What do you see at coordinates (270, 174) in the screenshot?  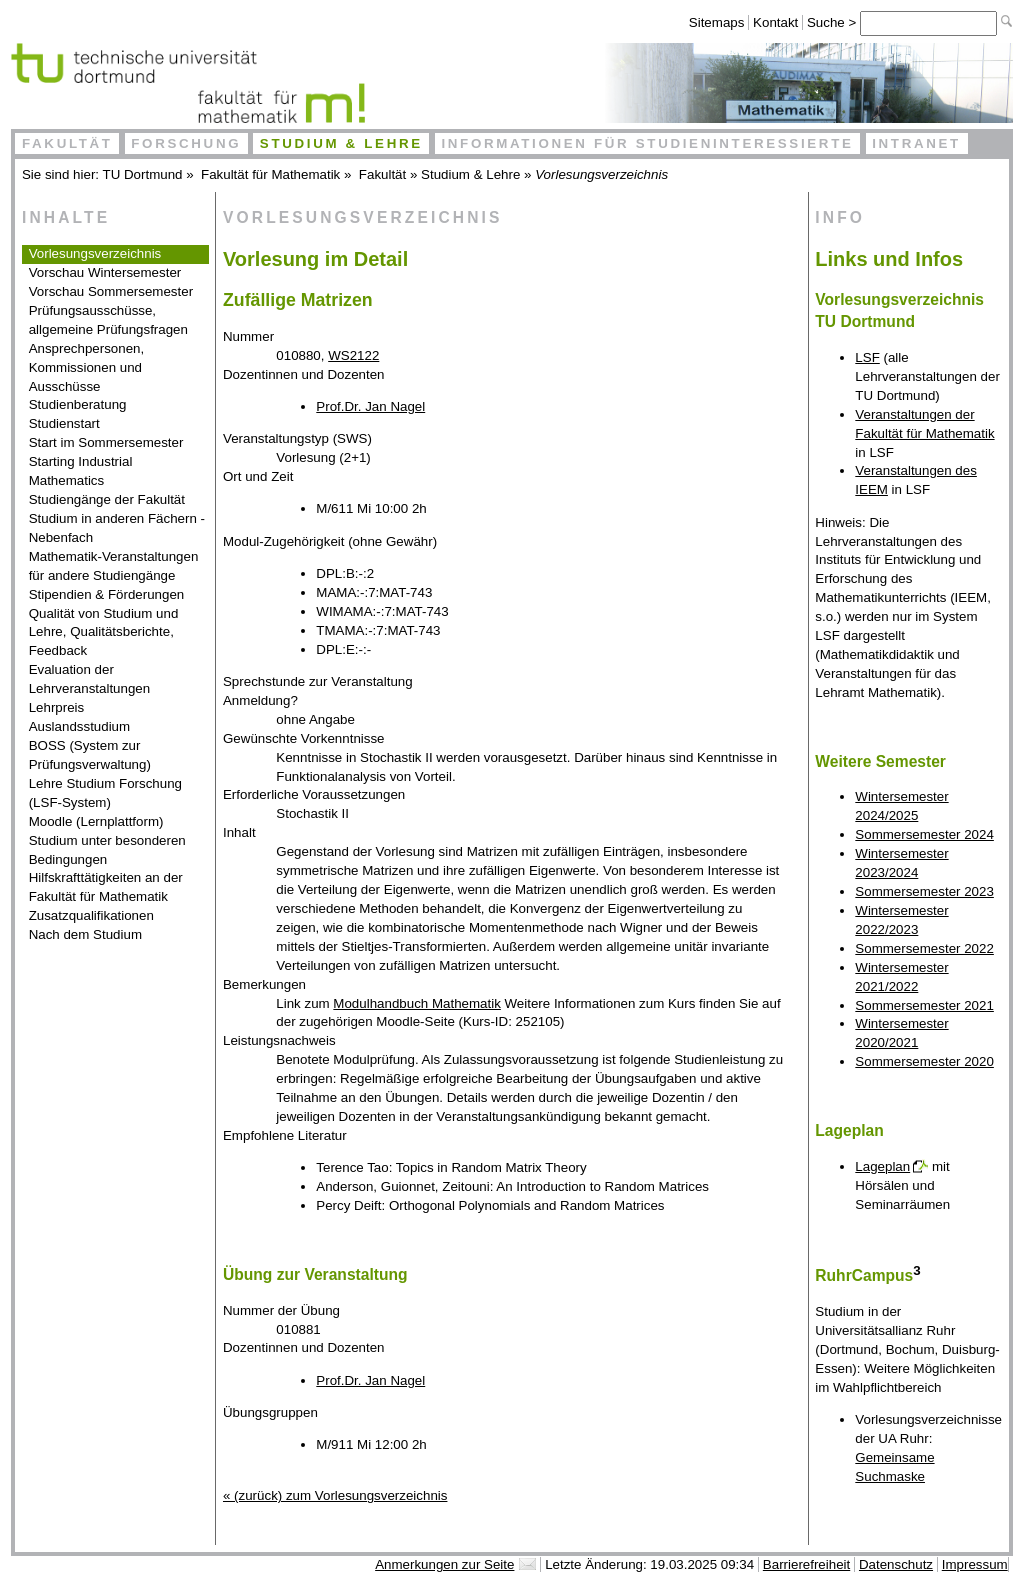 I see `Fakultät für Mathematik` at bounding box center [270, 174].